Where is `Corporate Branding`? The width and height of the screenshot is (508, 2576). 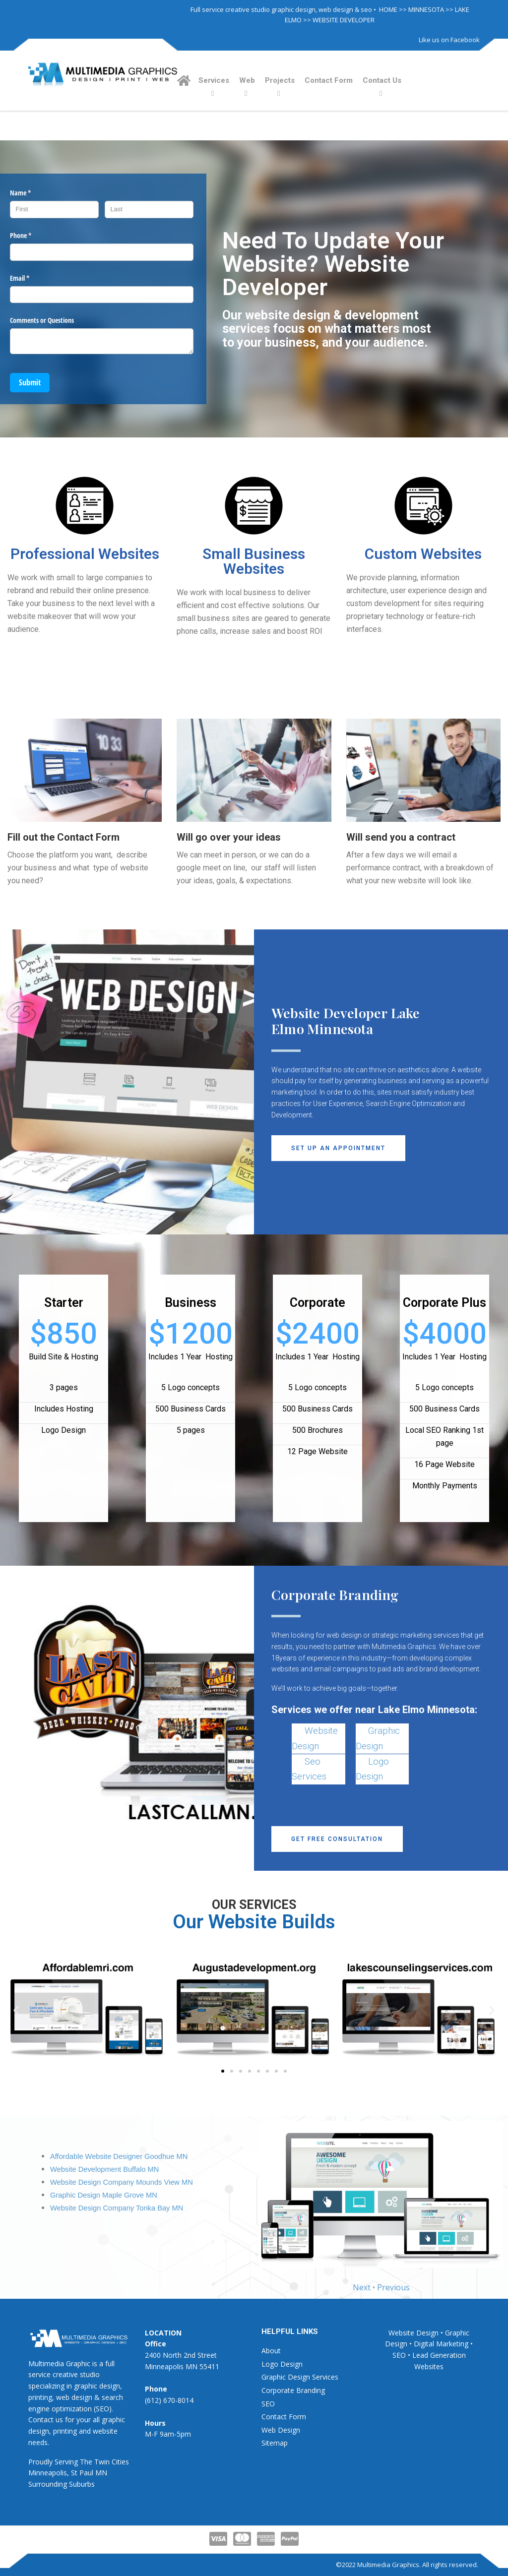
Corporate Branding is located at coordinates (293, 2390).